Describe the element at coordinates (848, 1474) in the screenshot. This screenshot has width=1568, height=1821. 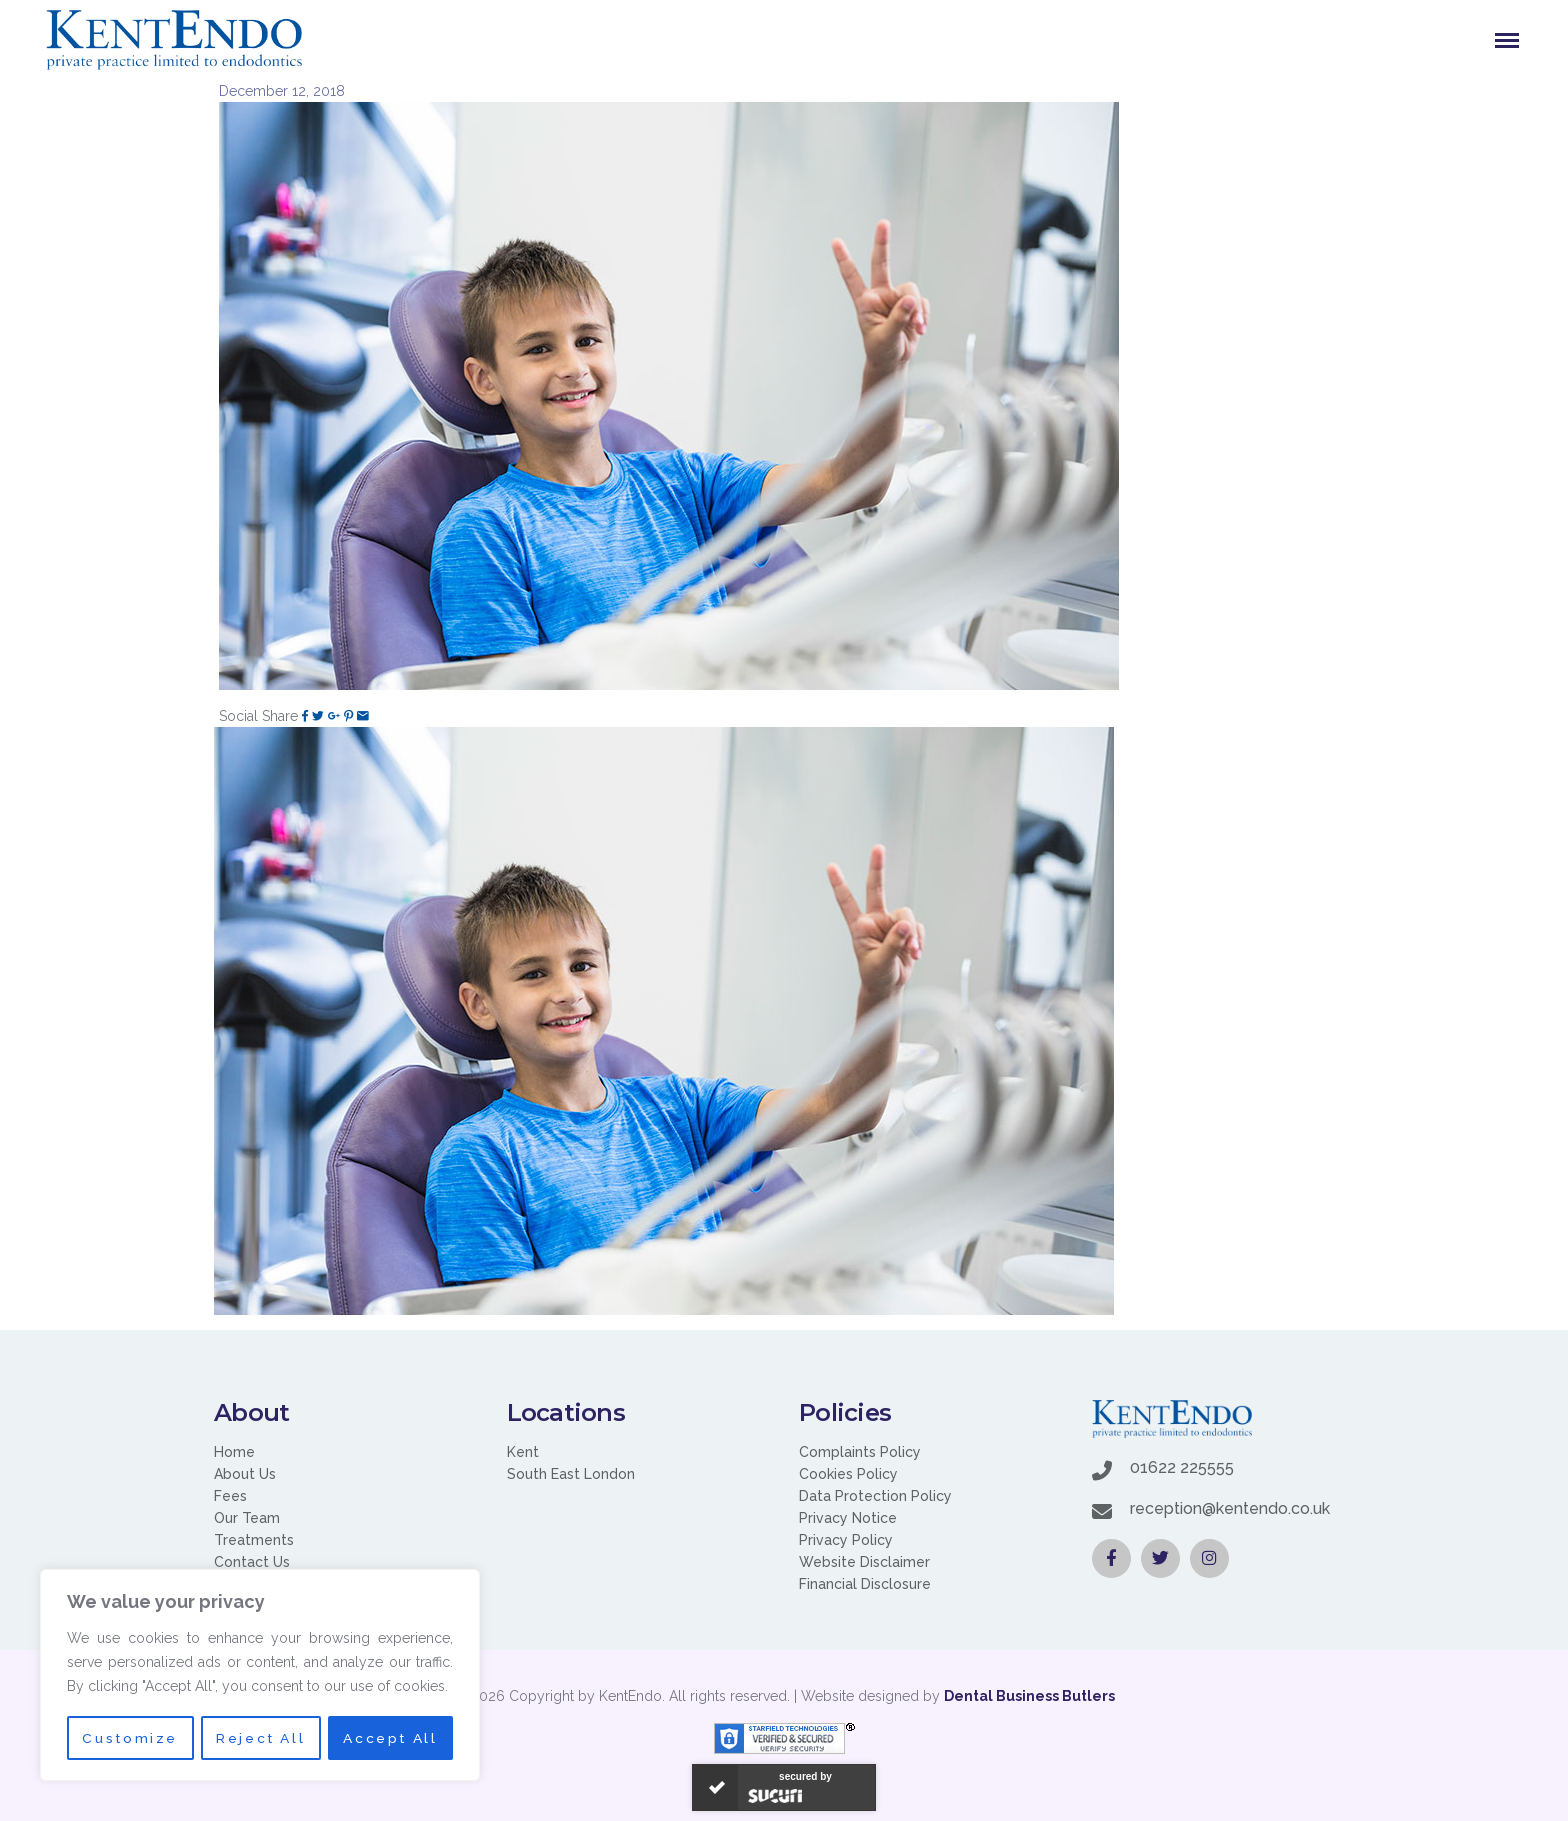
I see `Cookies Policy` at that location.